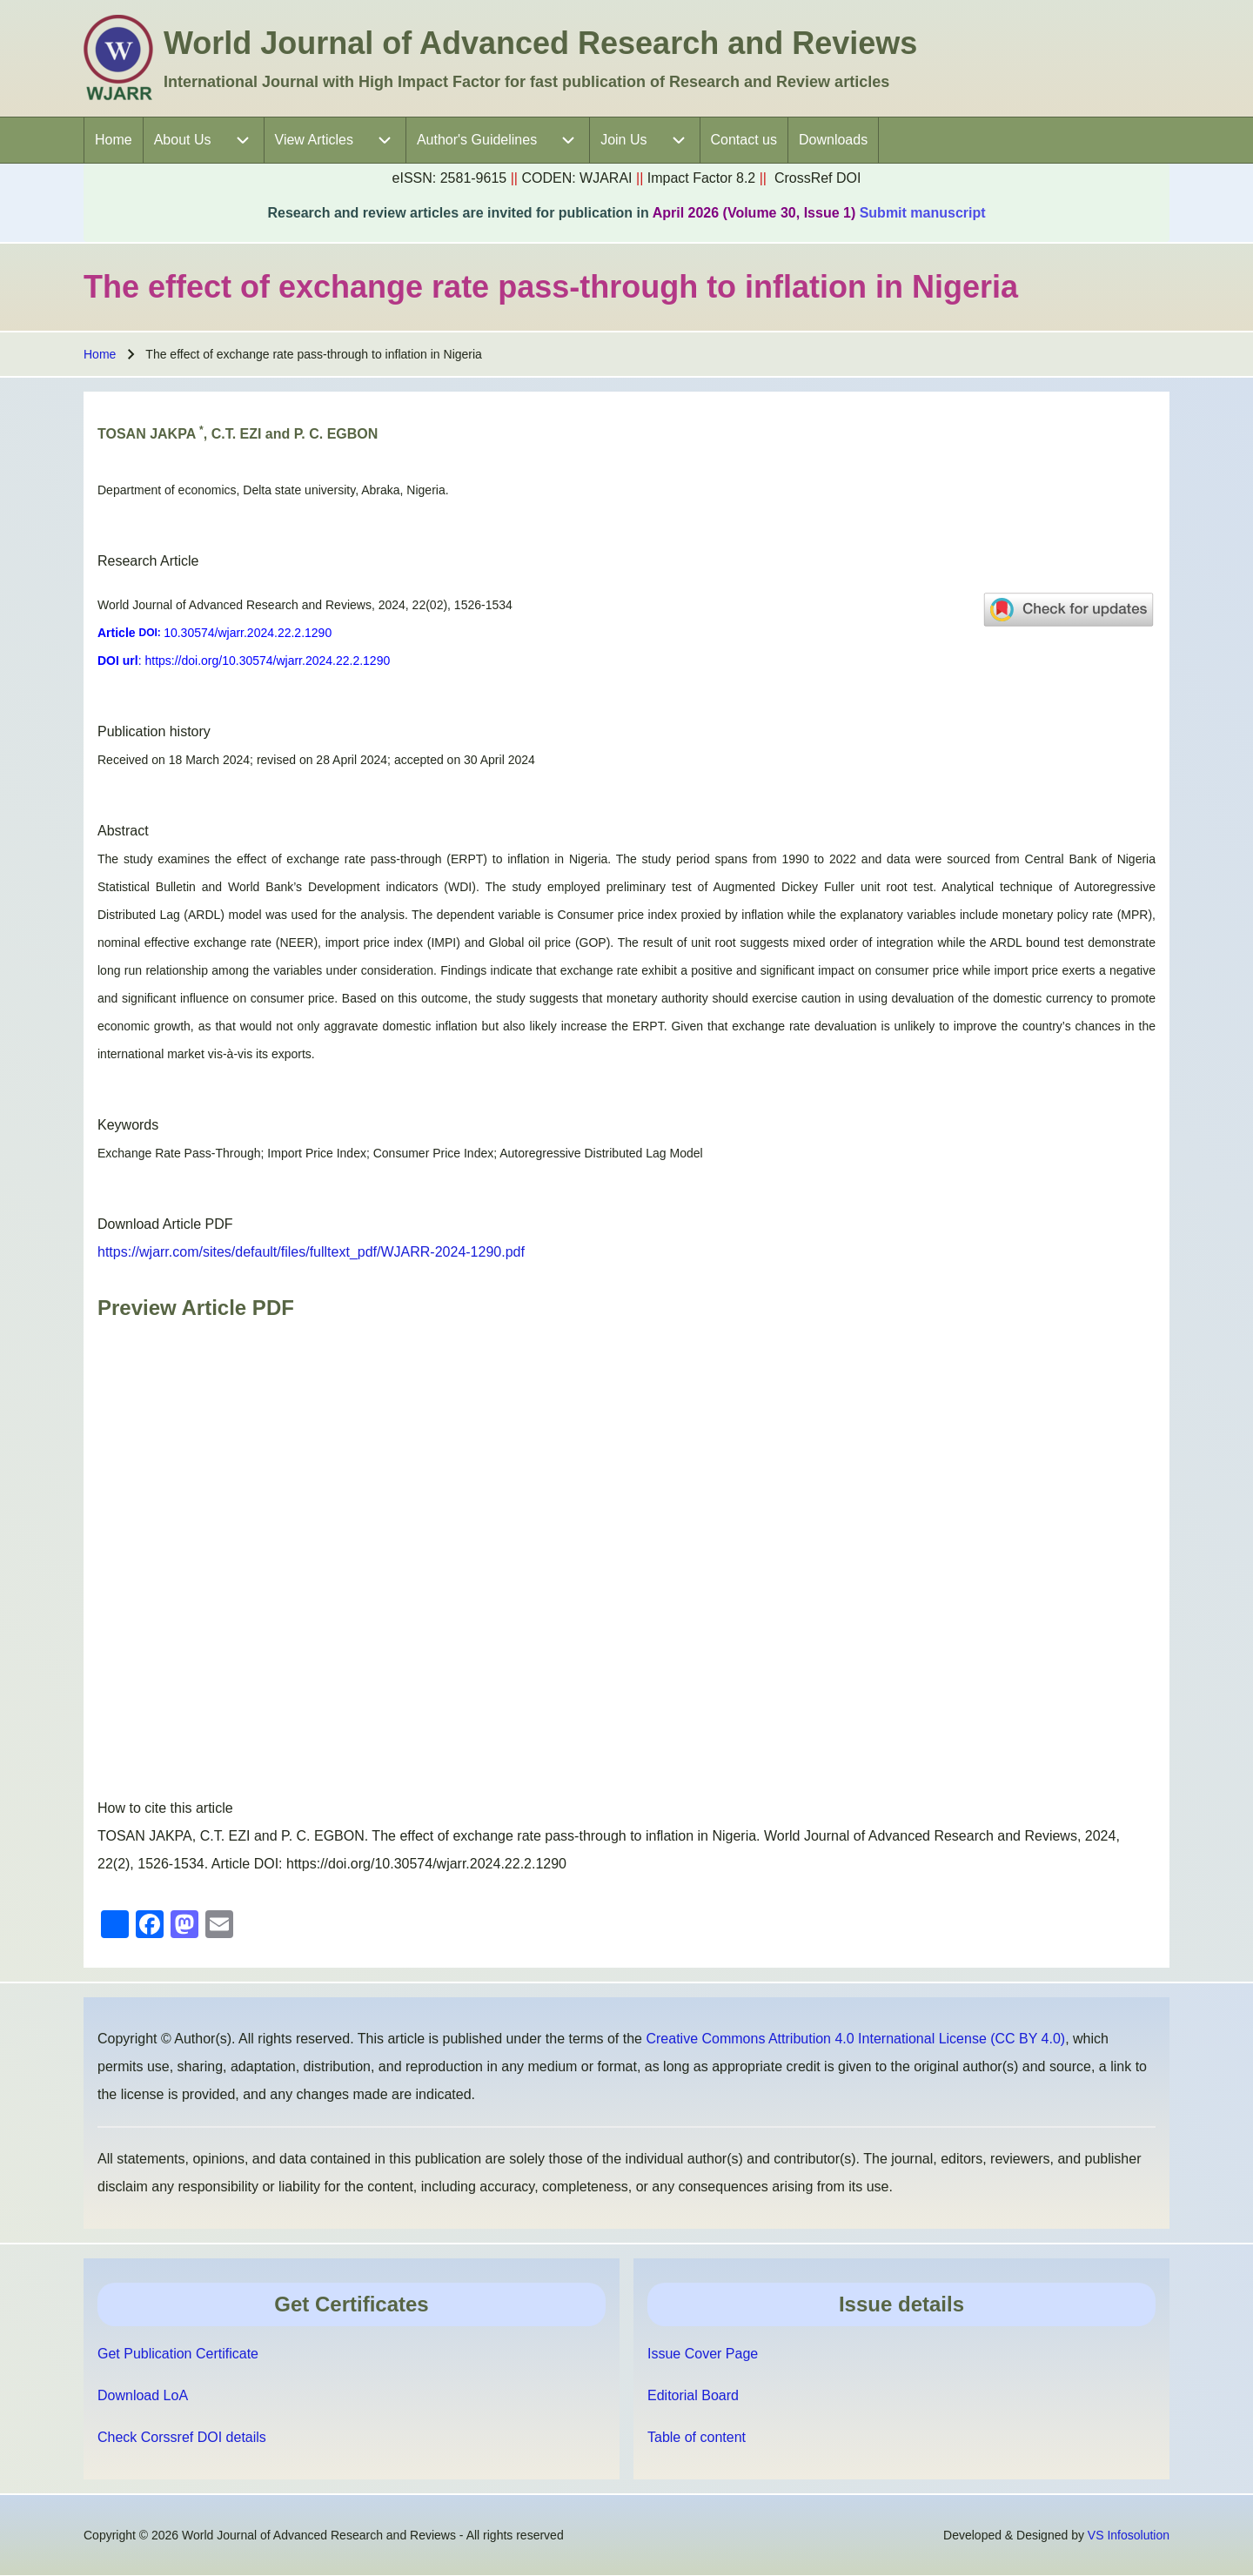 The width and height of the screenshot is (1253, 2576). What do you see at coordinates (142, 2395) in the screenshot?
I see `Download LoA` at bounding box center [142, 2395].